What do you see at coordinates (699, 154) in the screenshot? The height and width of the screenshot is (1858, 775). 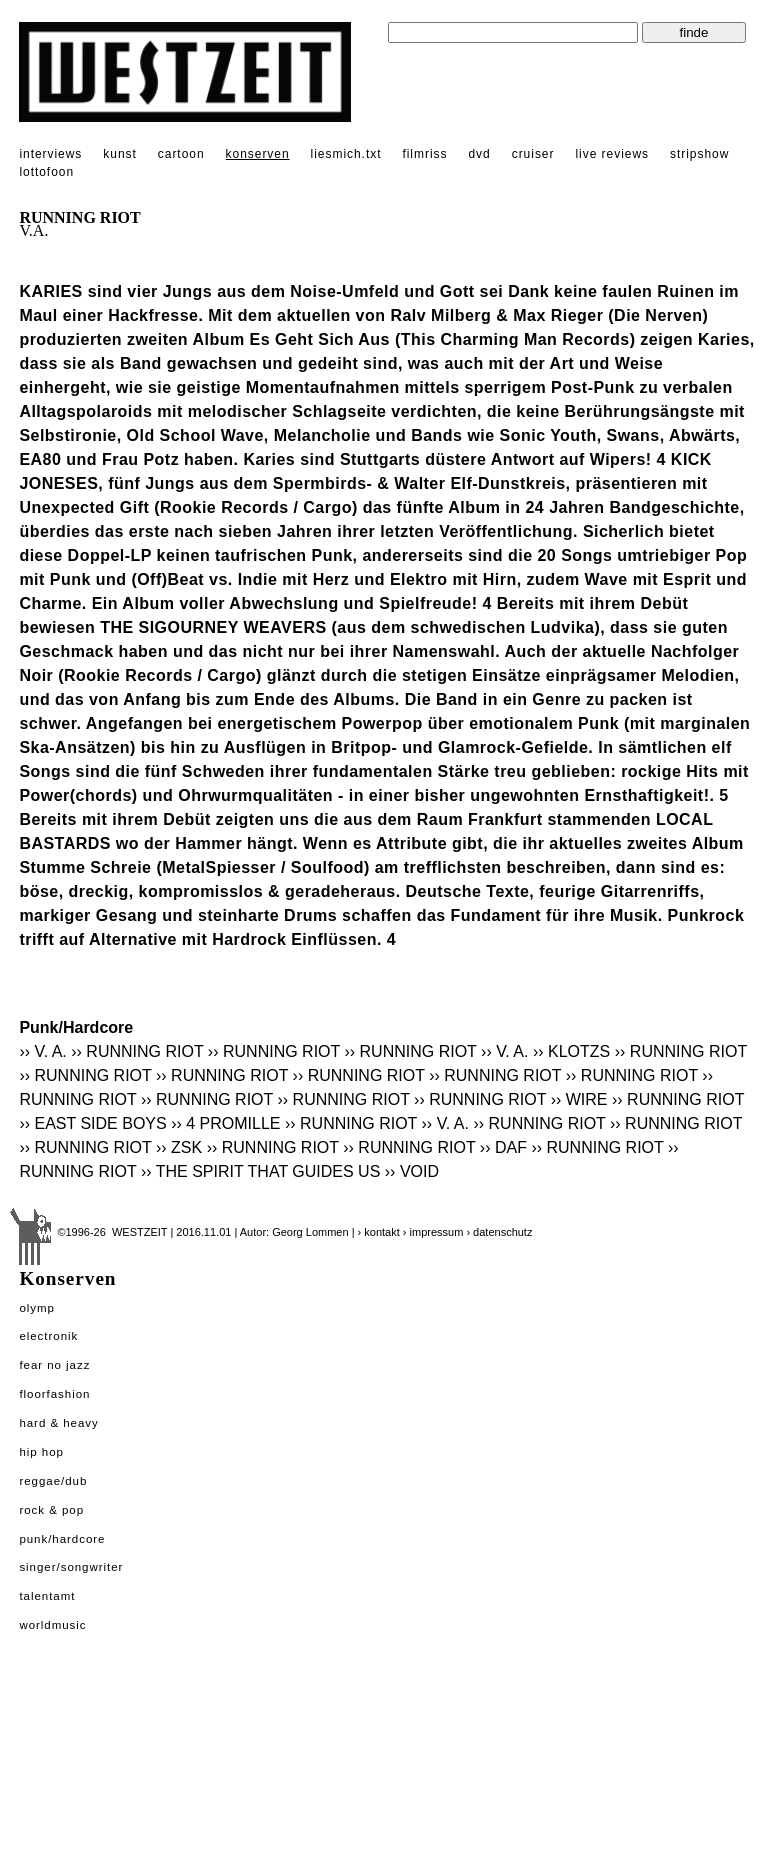 I see `stripshow` at bounding box center [699, 154].